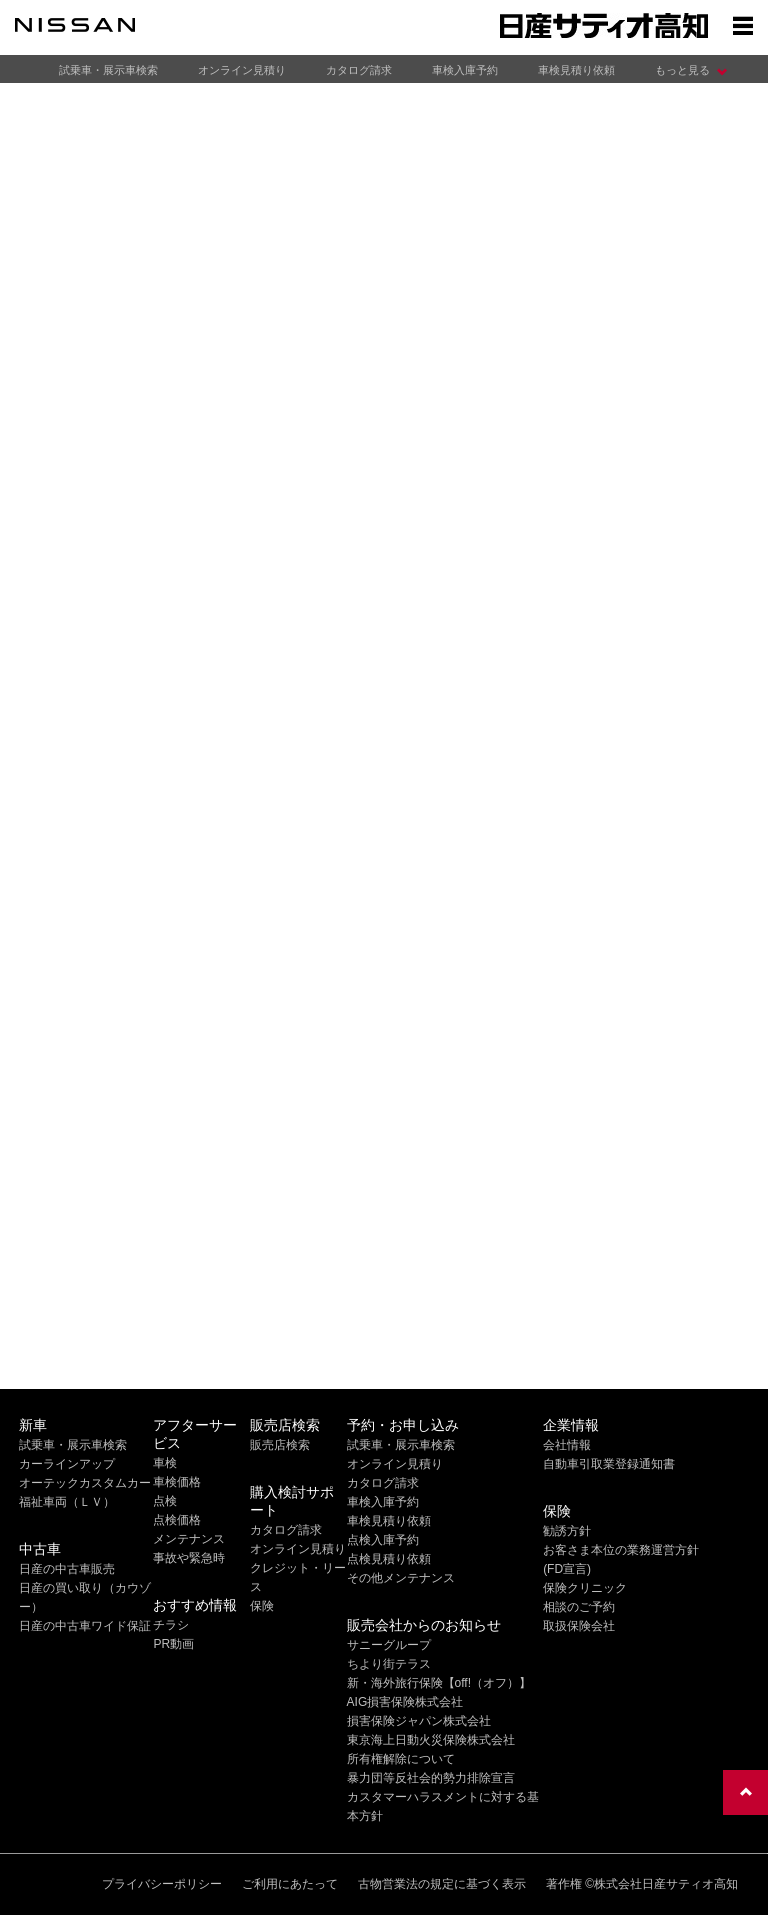  I want to click on 東京海上日動火災保険株式会社, so click(431, 1740).